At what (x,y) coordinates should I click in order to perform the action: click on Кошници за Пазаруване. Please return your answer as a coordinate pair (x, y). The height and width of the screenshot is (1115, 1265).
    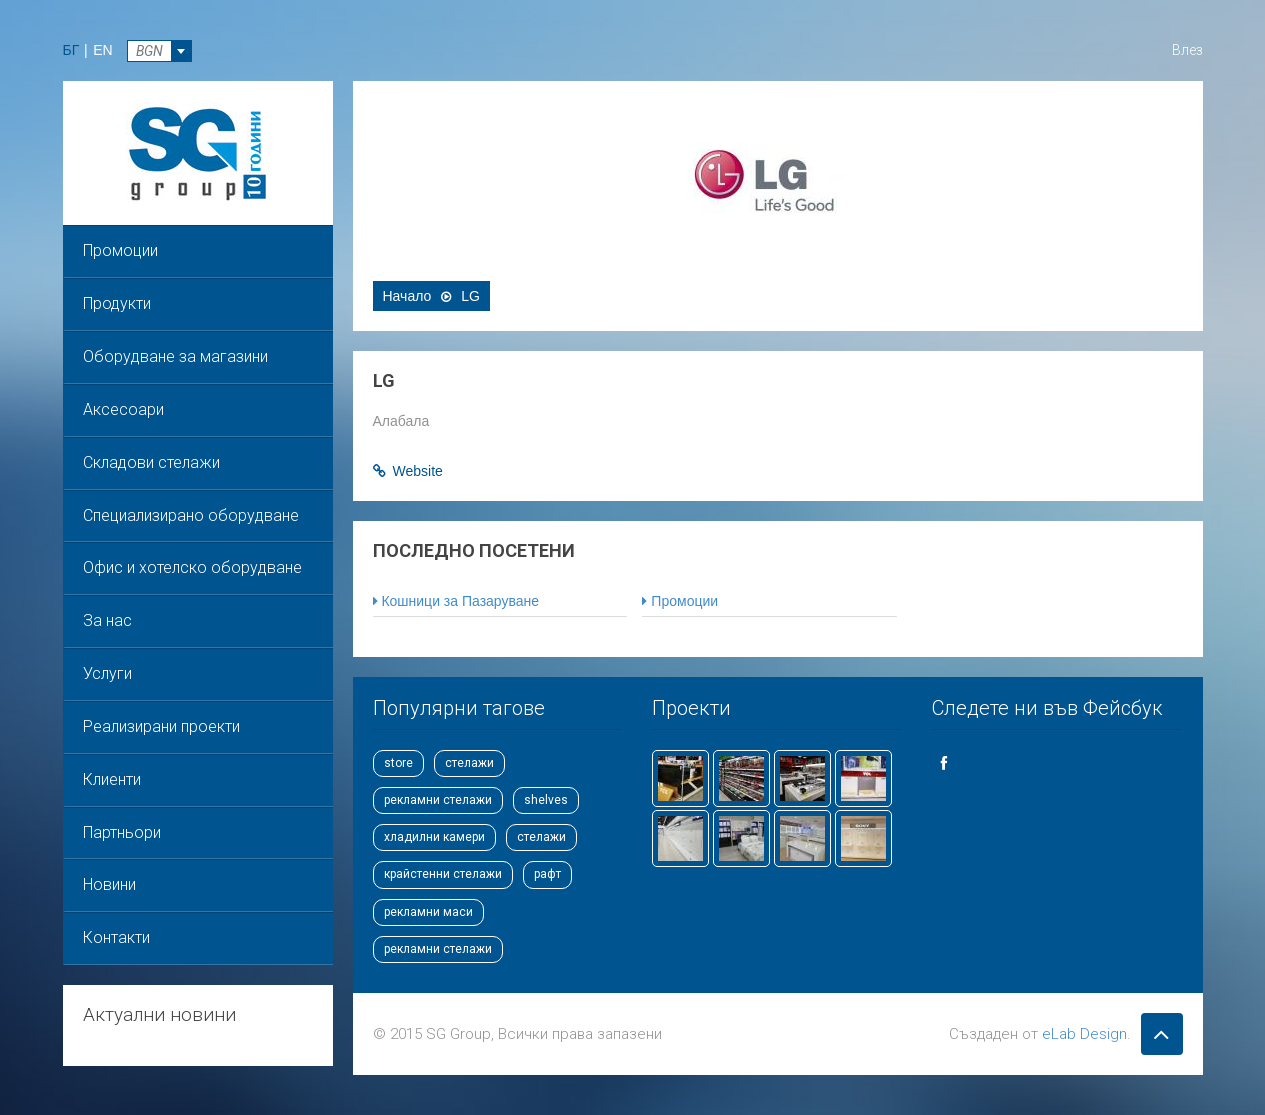
    Looking at the image, I should click on (456, 601).